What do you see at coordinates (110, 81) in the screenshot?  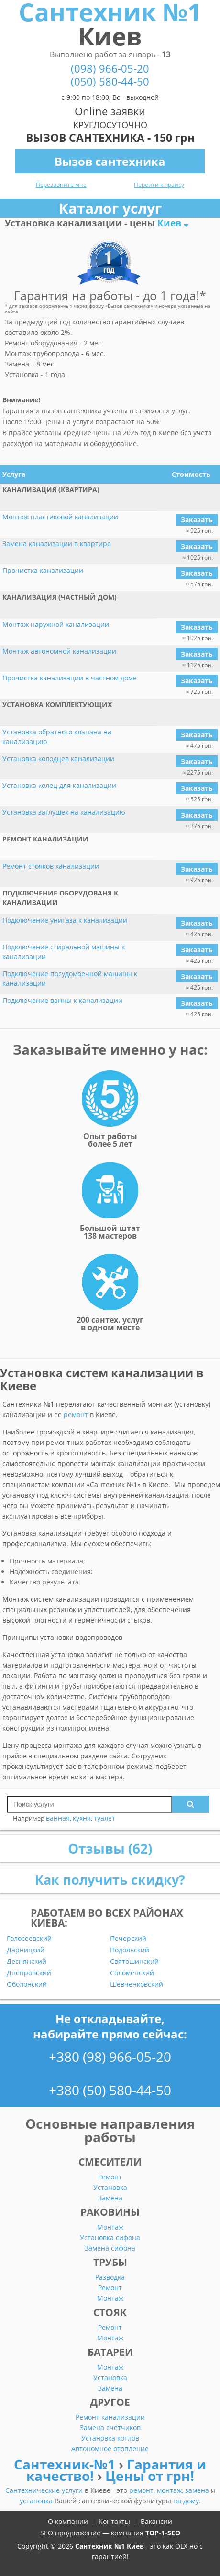 I see `(050) 580-44-50` at bounding box center [110, 81].